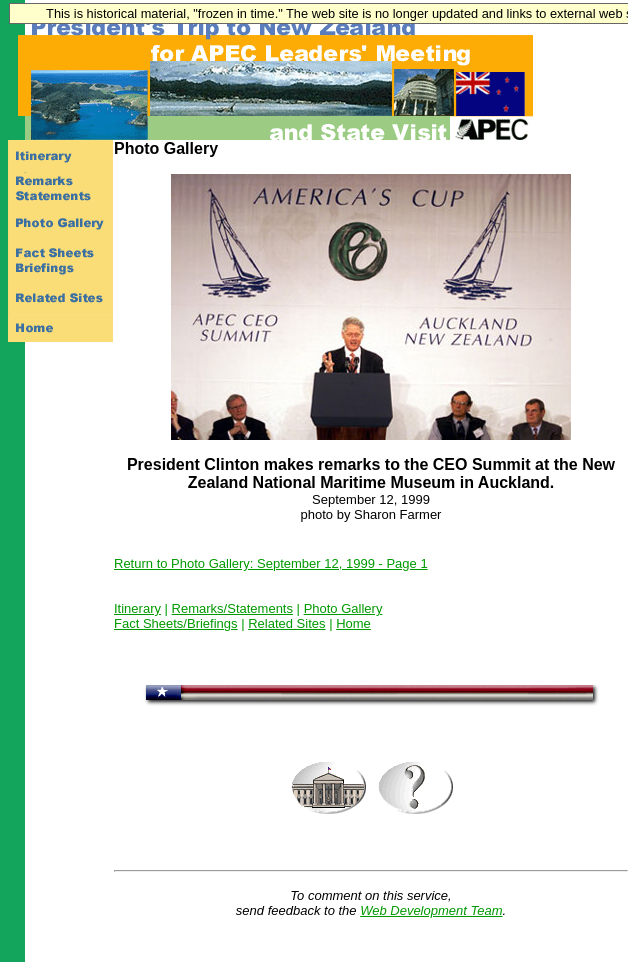 The height and width of the screenshot is (962, 628). What do you see at coordinates (431, 910) in the screenshot?
I see `Web Development Team` at bounding box center [431, 910].